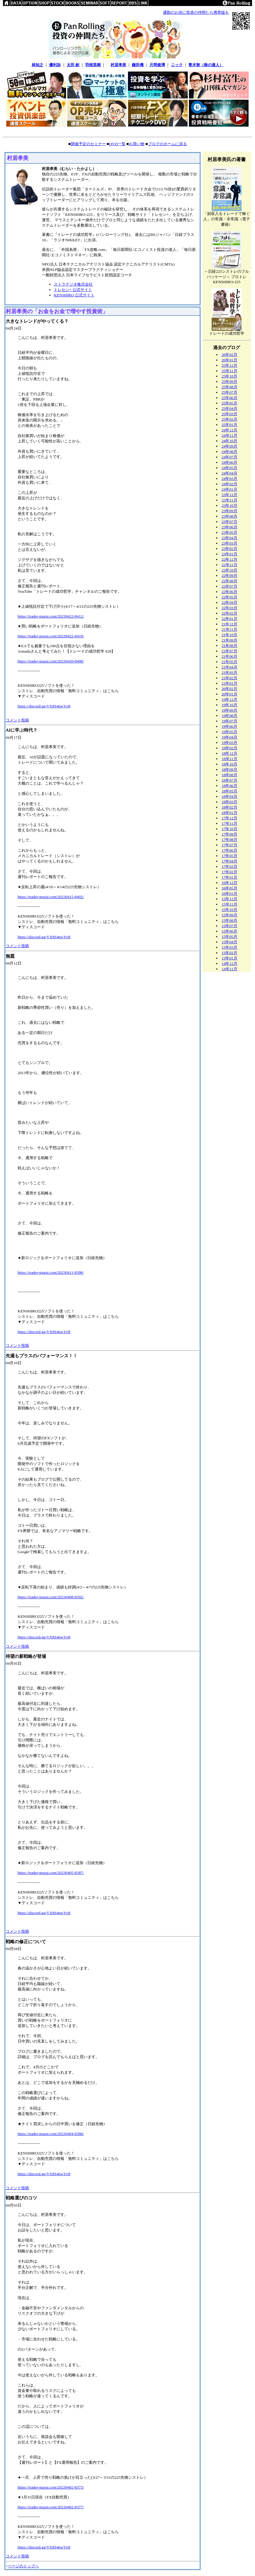 The image size is (255, 2576). I want to click on 24年06月, so click(229, 462).